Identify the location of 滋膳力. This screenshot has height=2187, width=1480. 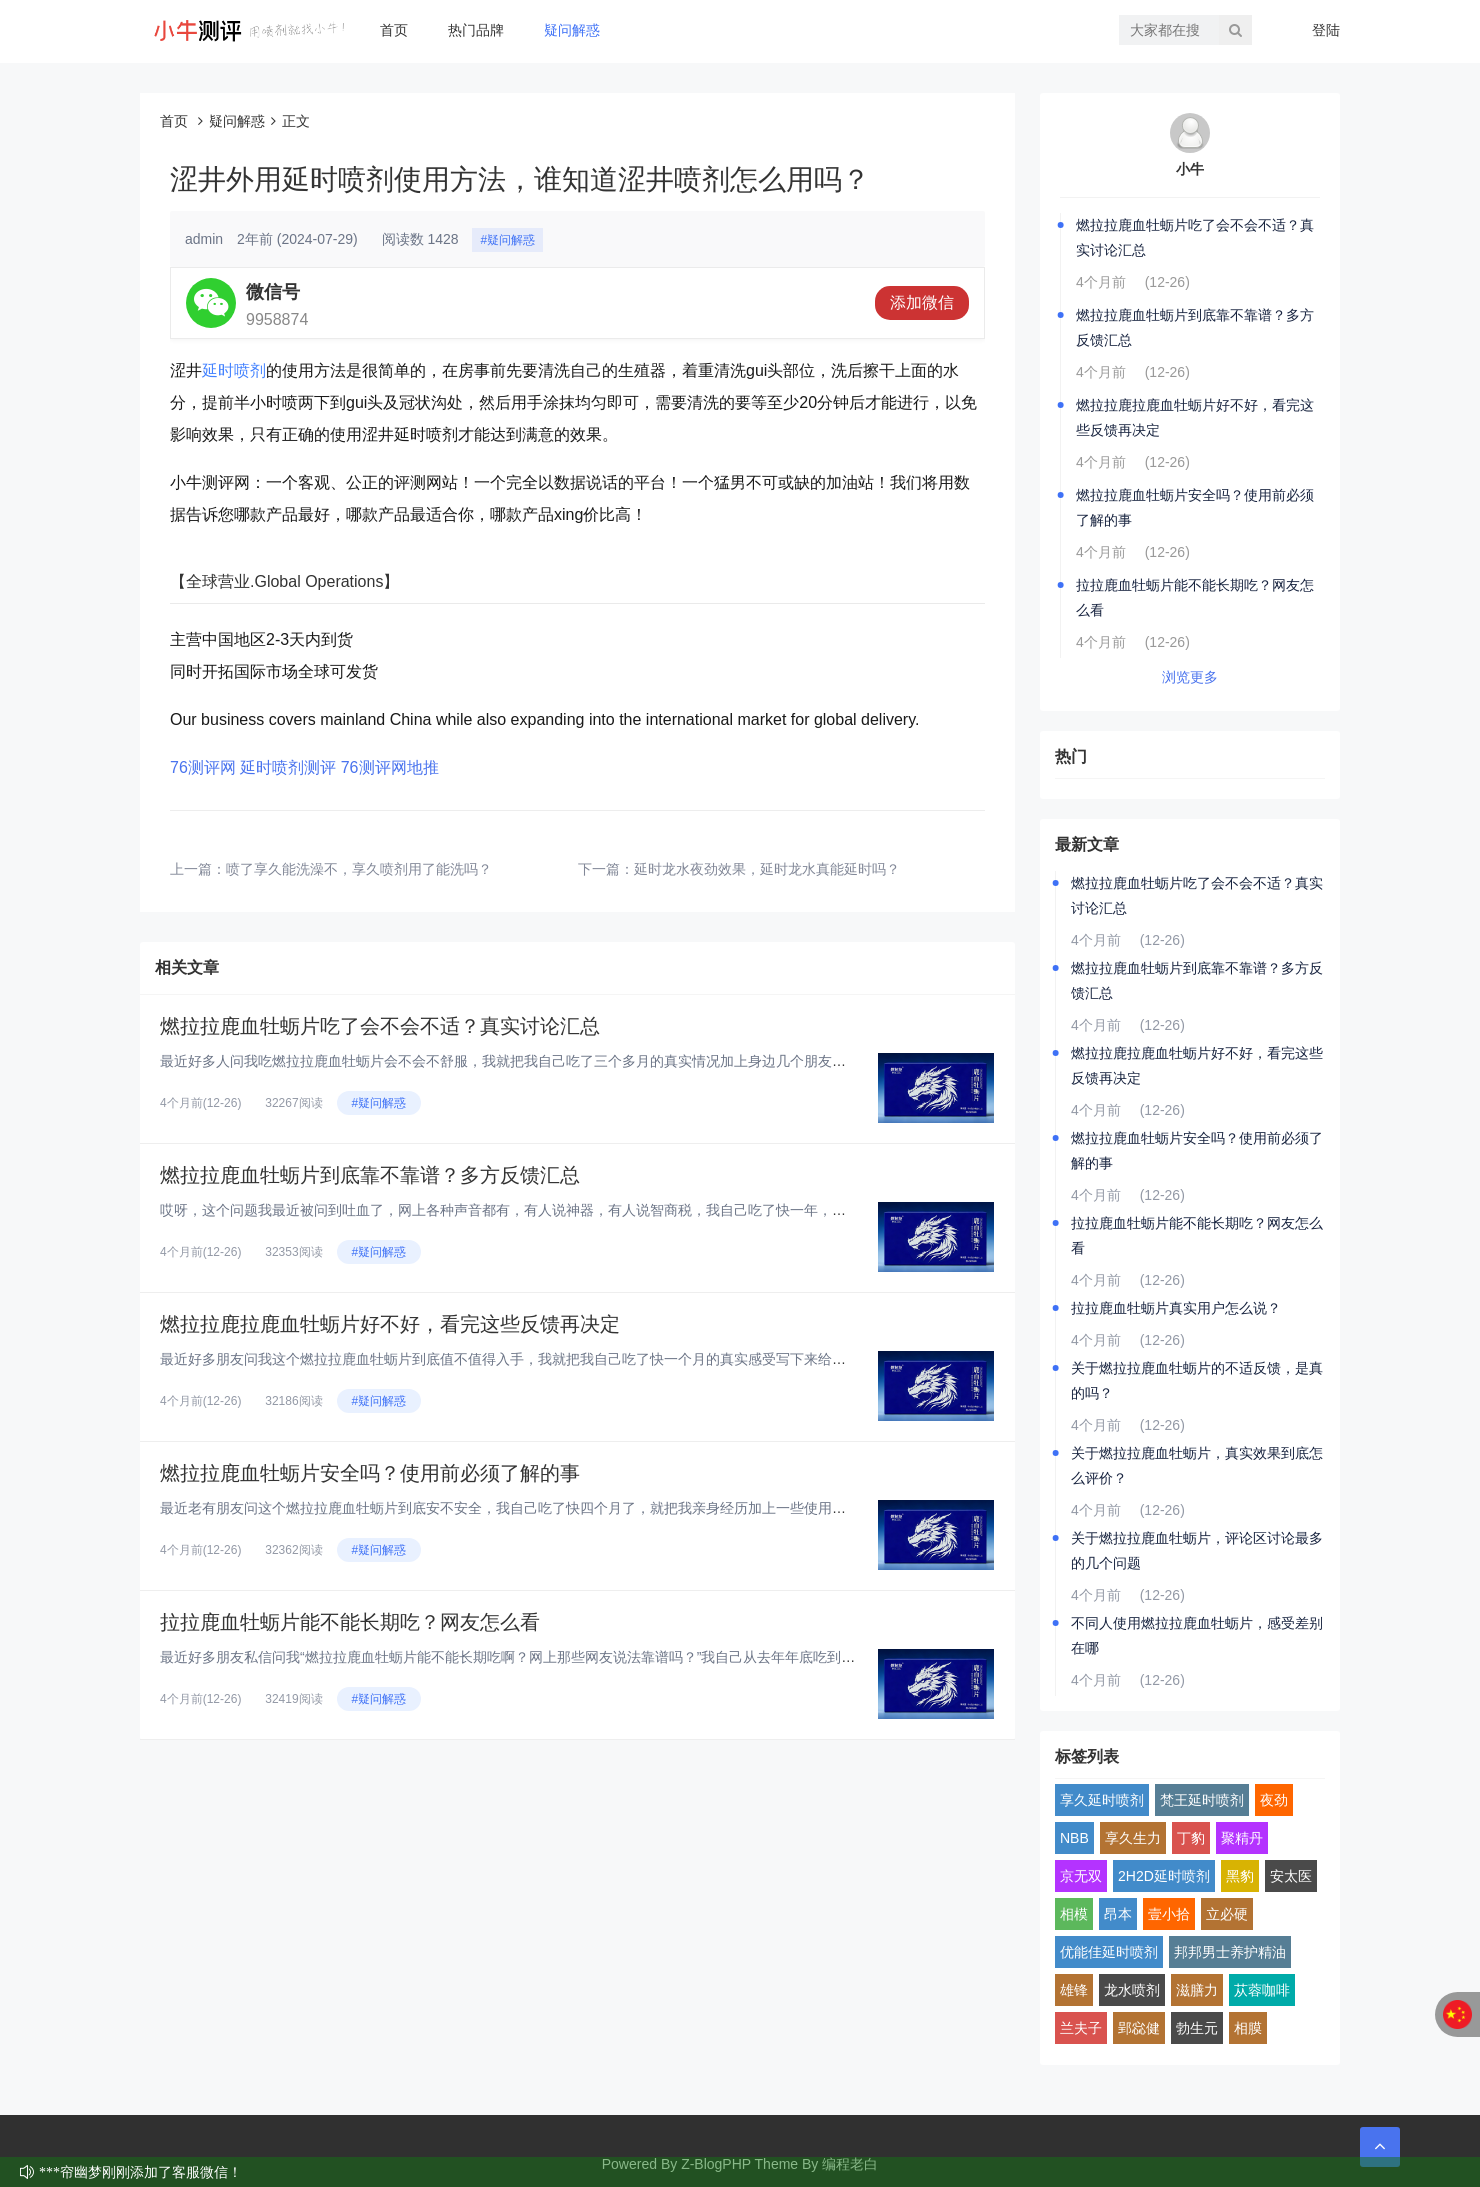
(1197, 1990).